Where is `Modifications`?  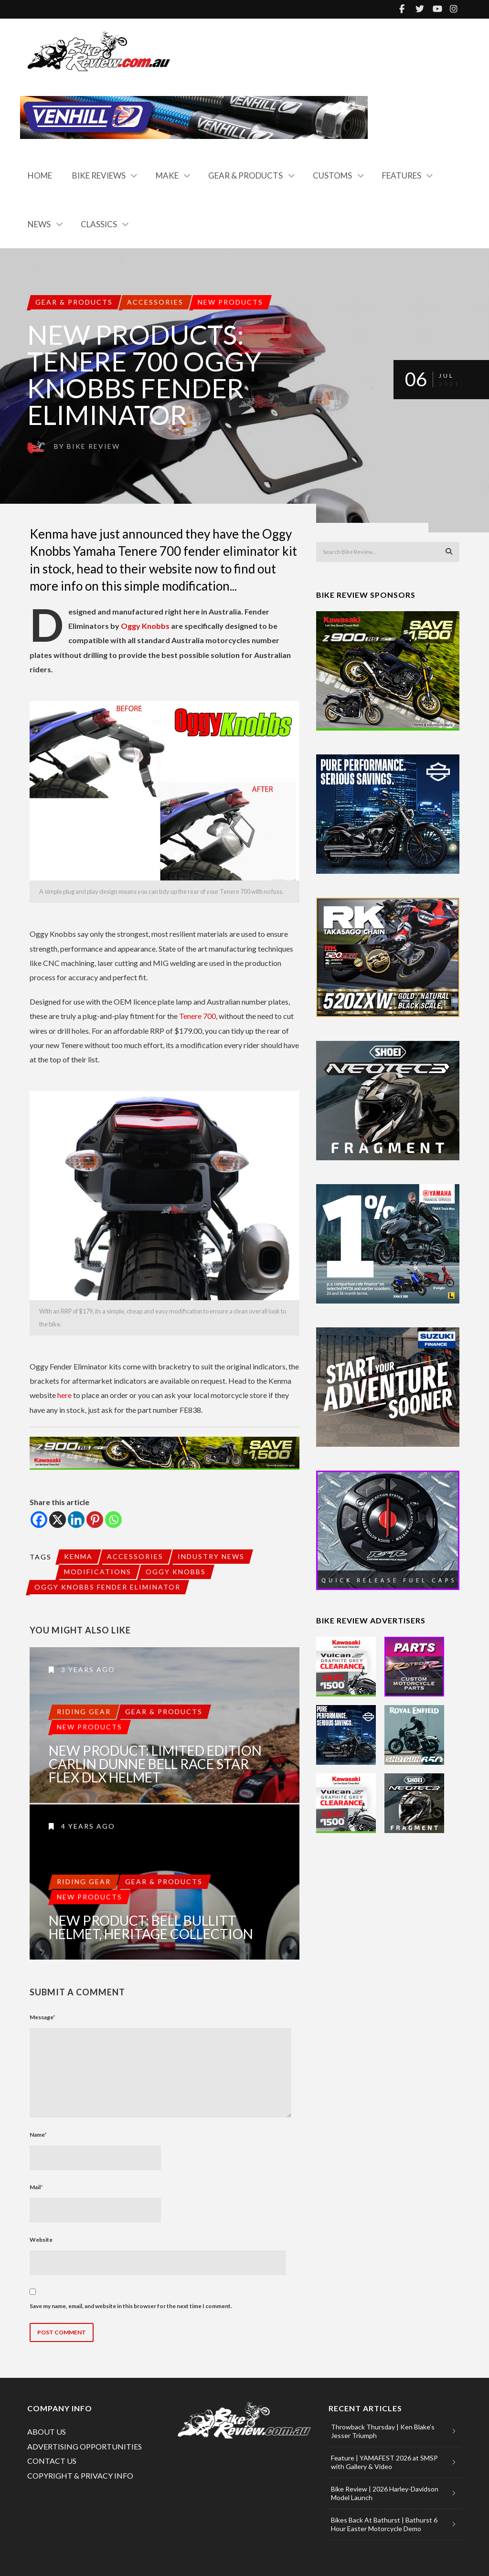
Modifications is located at coordinates (97, 1572).